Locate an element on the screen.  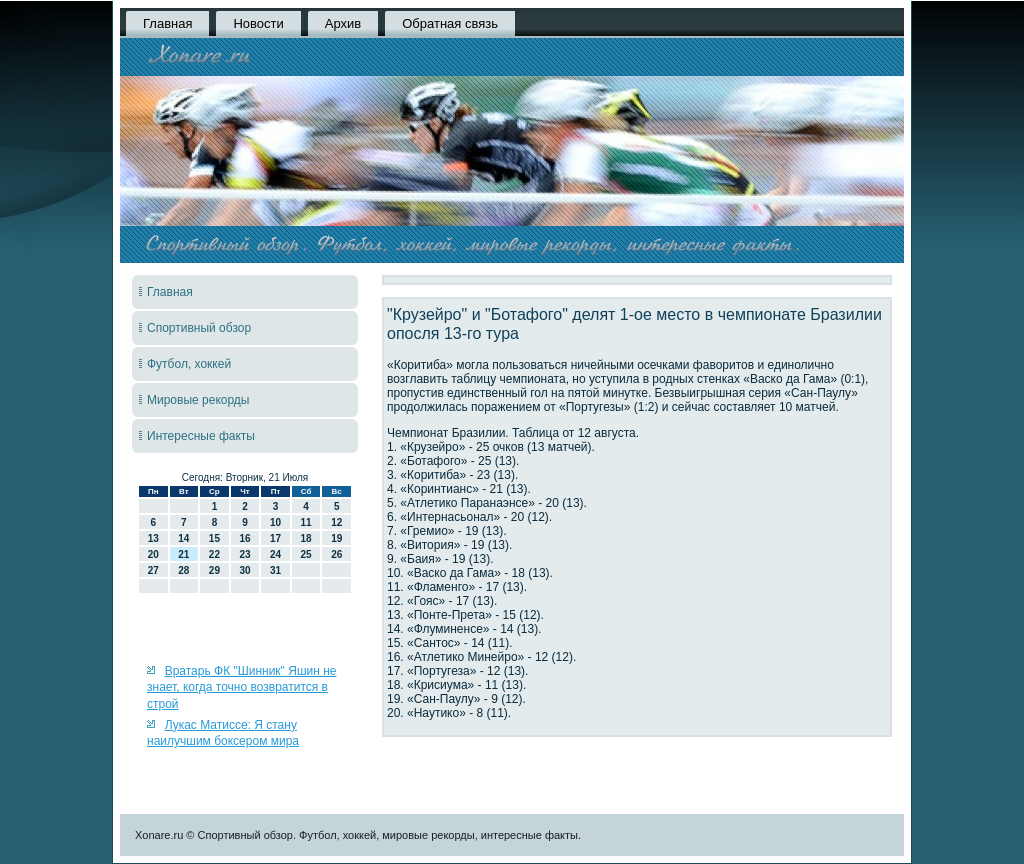
21 is located at coordinates (183, 554).